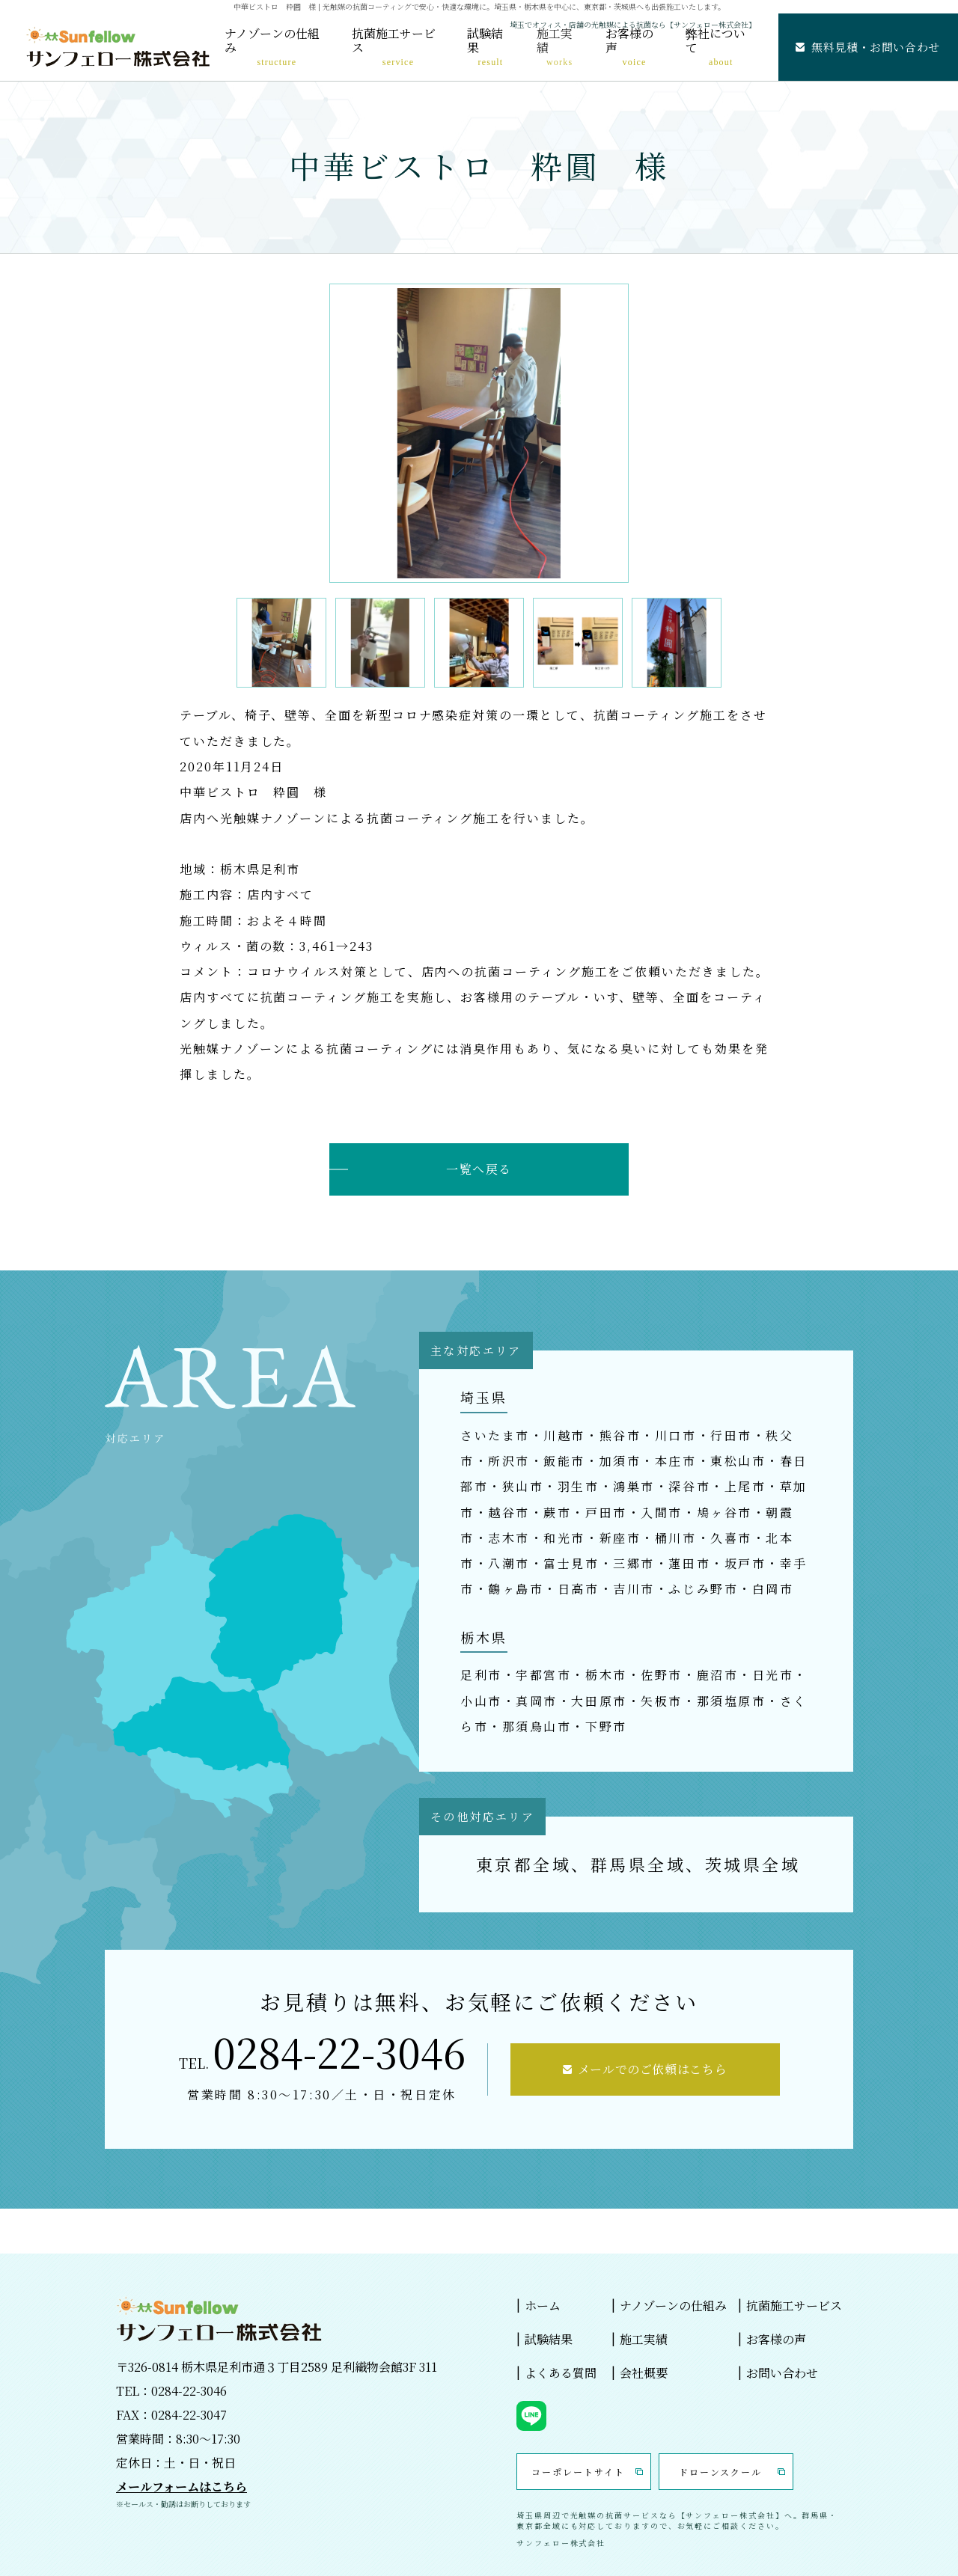  Describe the element at coordinates (543, 2305) in the screenshot. I see `ホーム` at that location.